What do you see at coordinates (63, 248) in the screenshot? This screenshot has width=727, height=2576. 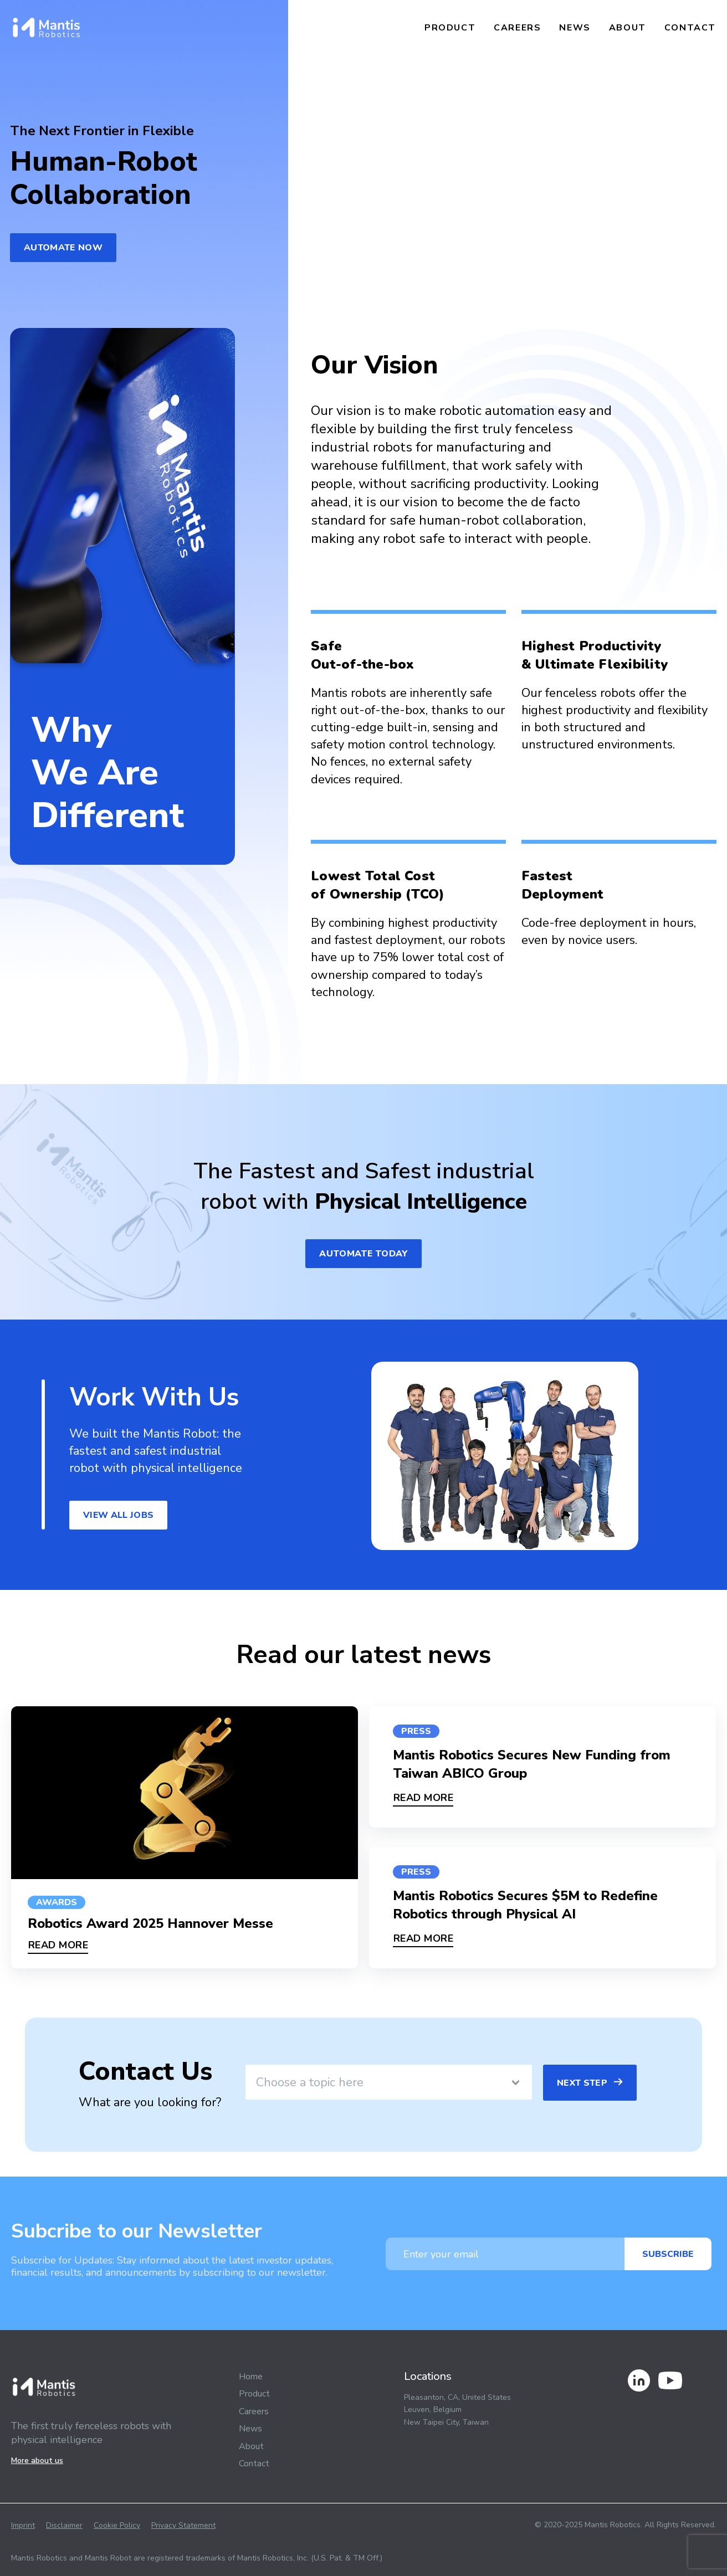 I see `Automate Now` at bounding box center [63, 248].